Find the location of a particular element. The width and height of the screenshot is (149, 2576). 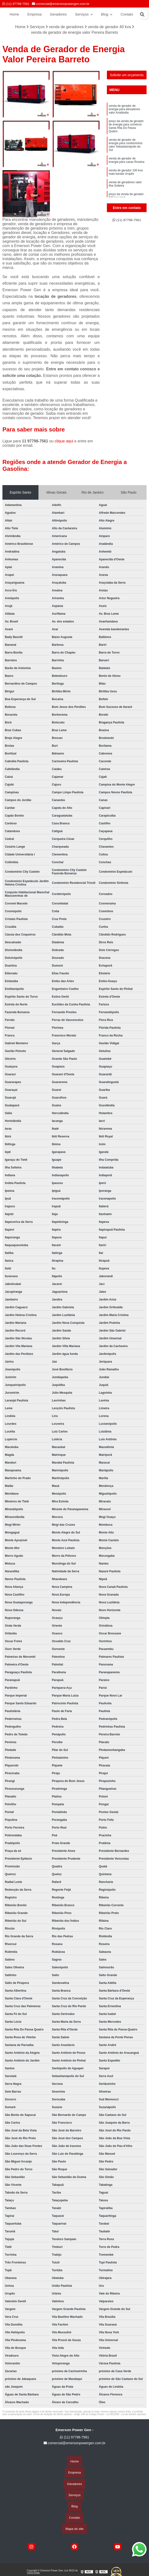

Empresa is located at coordinates (32, 14).